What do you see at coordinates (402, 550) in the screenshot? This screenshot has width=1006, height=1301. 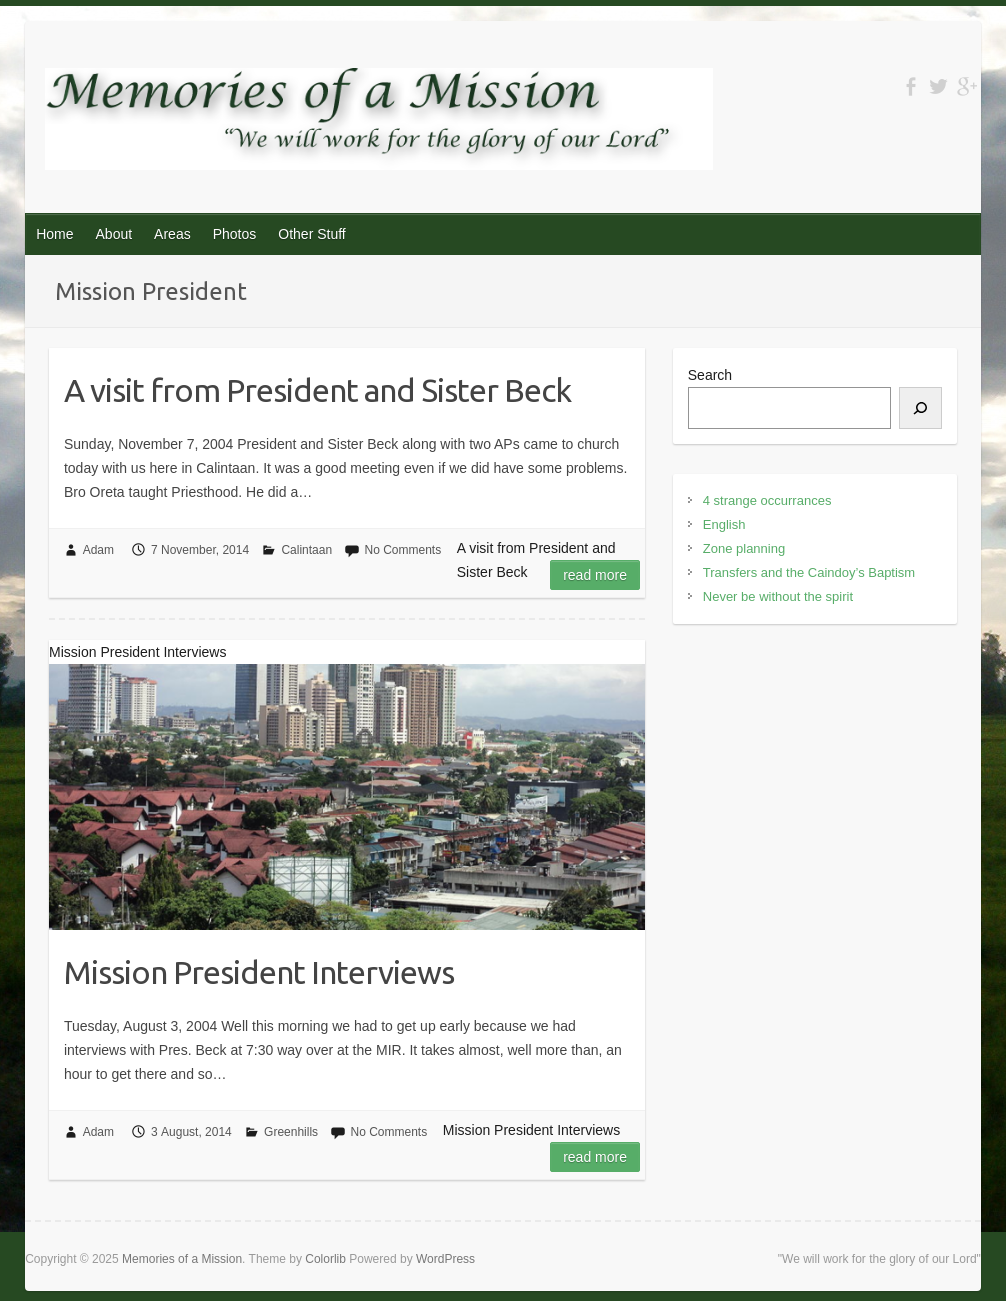 I see `No Comments` at bounding box center [402, 550].